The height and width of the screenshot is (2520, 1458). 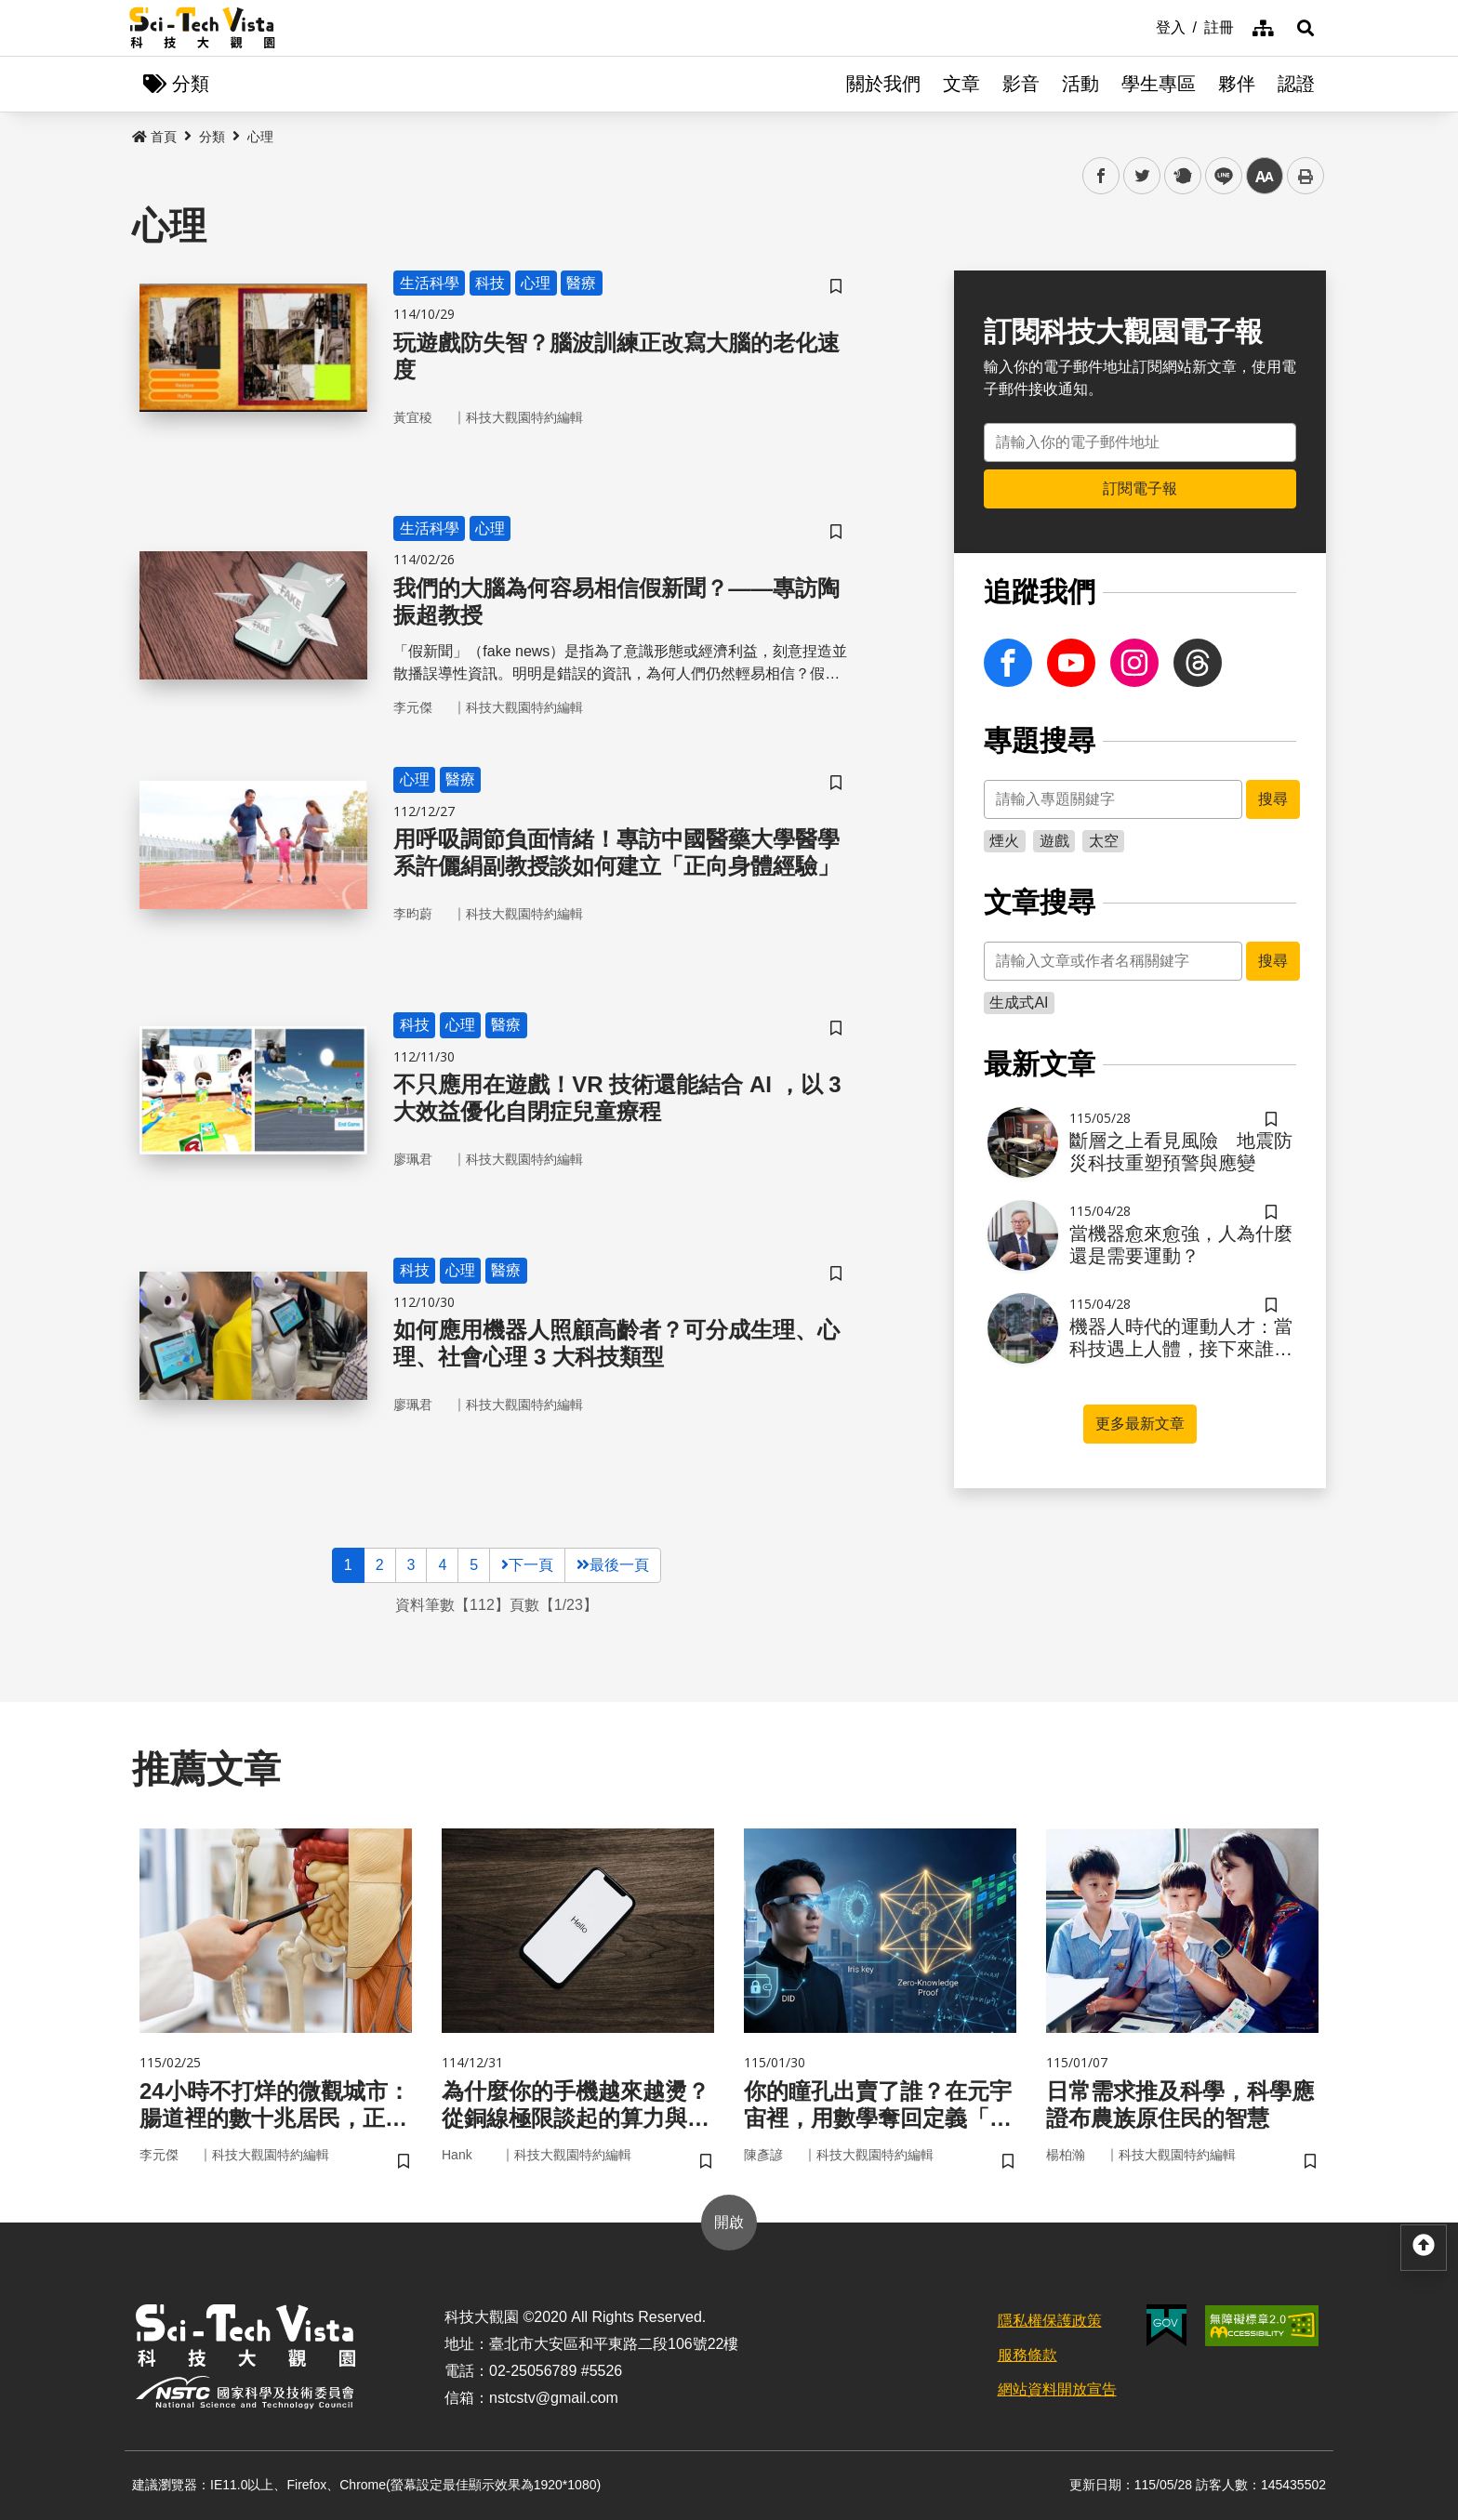 What do you see at coordinates (1050, 2321) in the screenshot?
I see `隱私權保護政策` at bounding box center [1050, 2321].